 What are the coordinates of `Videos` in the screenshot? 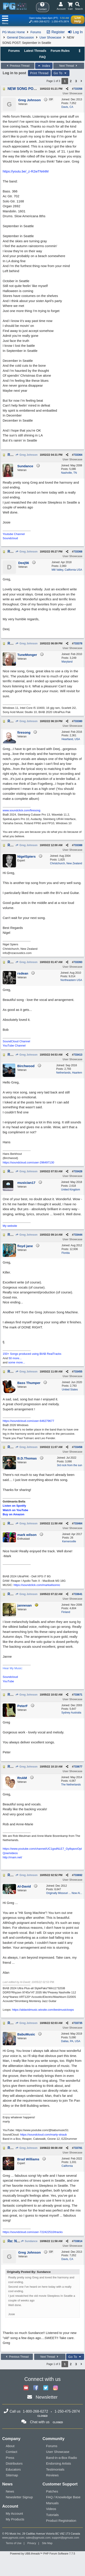 It's located at (51, 2509).